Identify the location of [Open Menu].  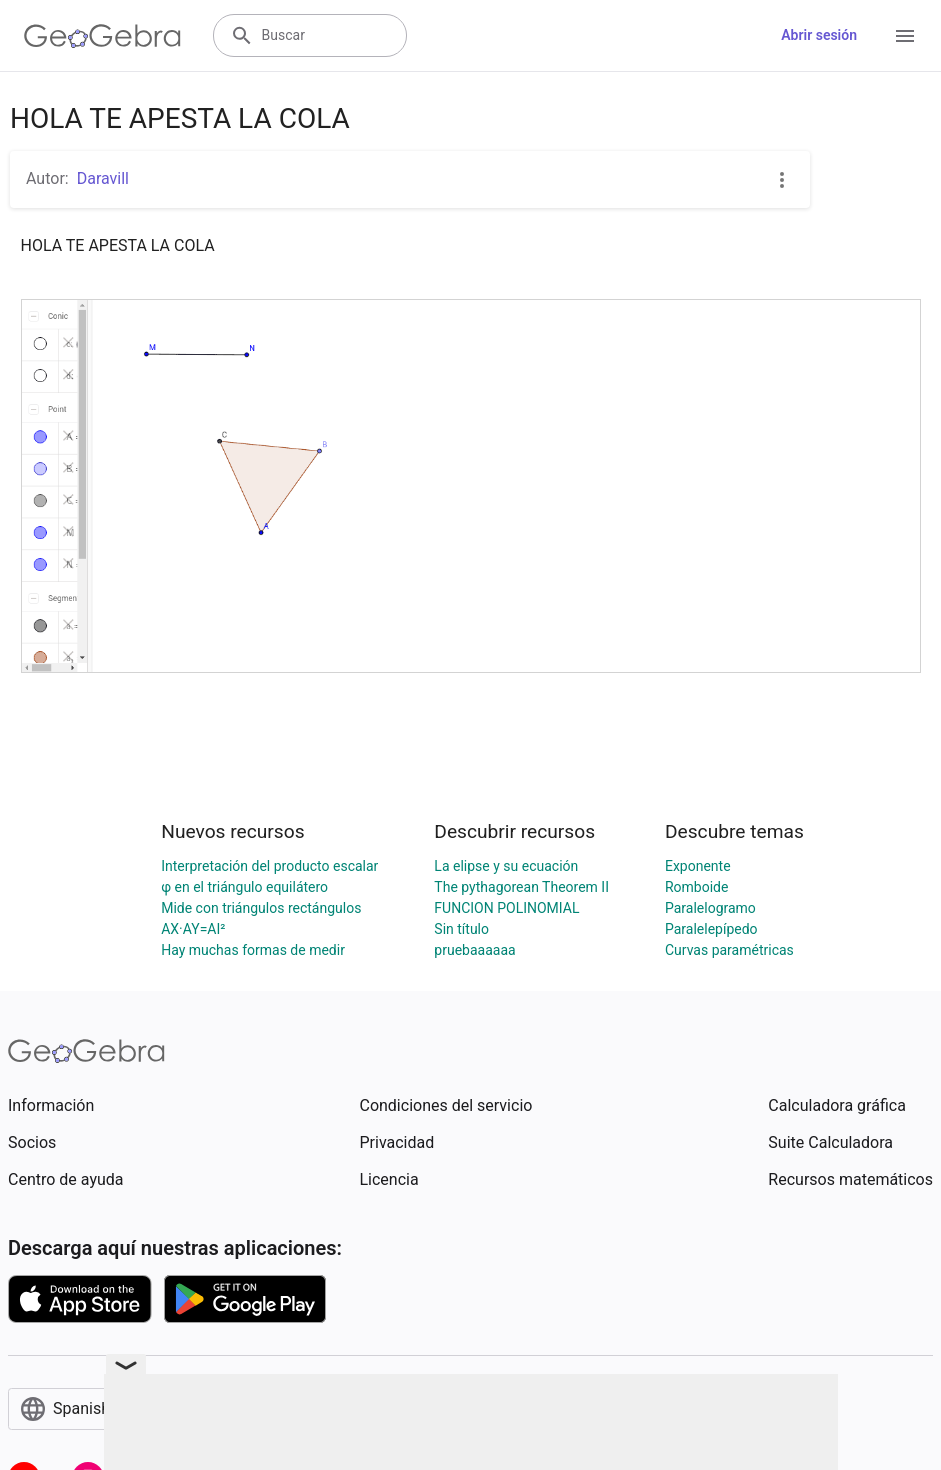
(905, 36).